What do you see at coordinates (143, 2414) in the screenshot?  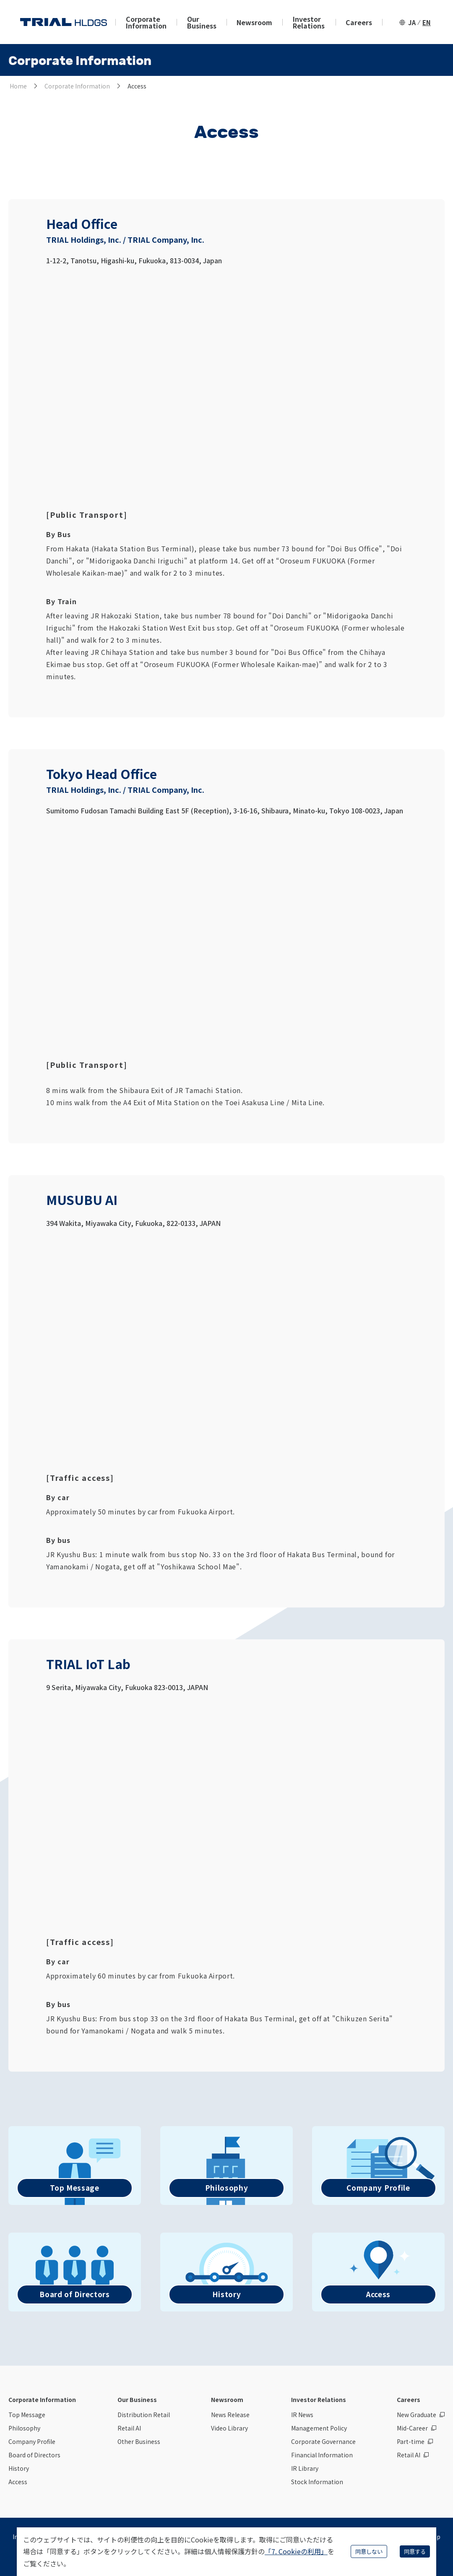 I see `Distribution Retail` at bounding box center [143, 2414].